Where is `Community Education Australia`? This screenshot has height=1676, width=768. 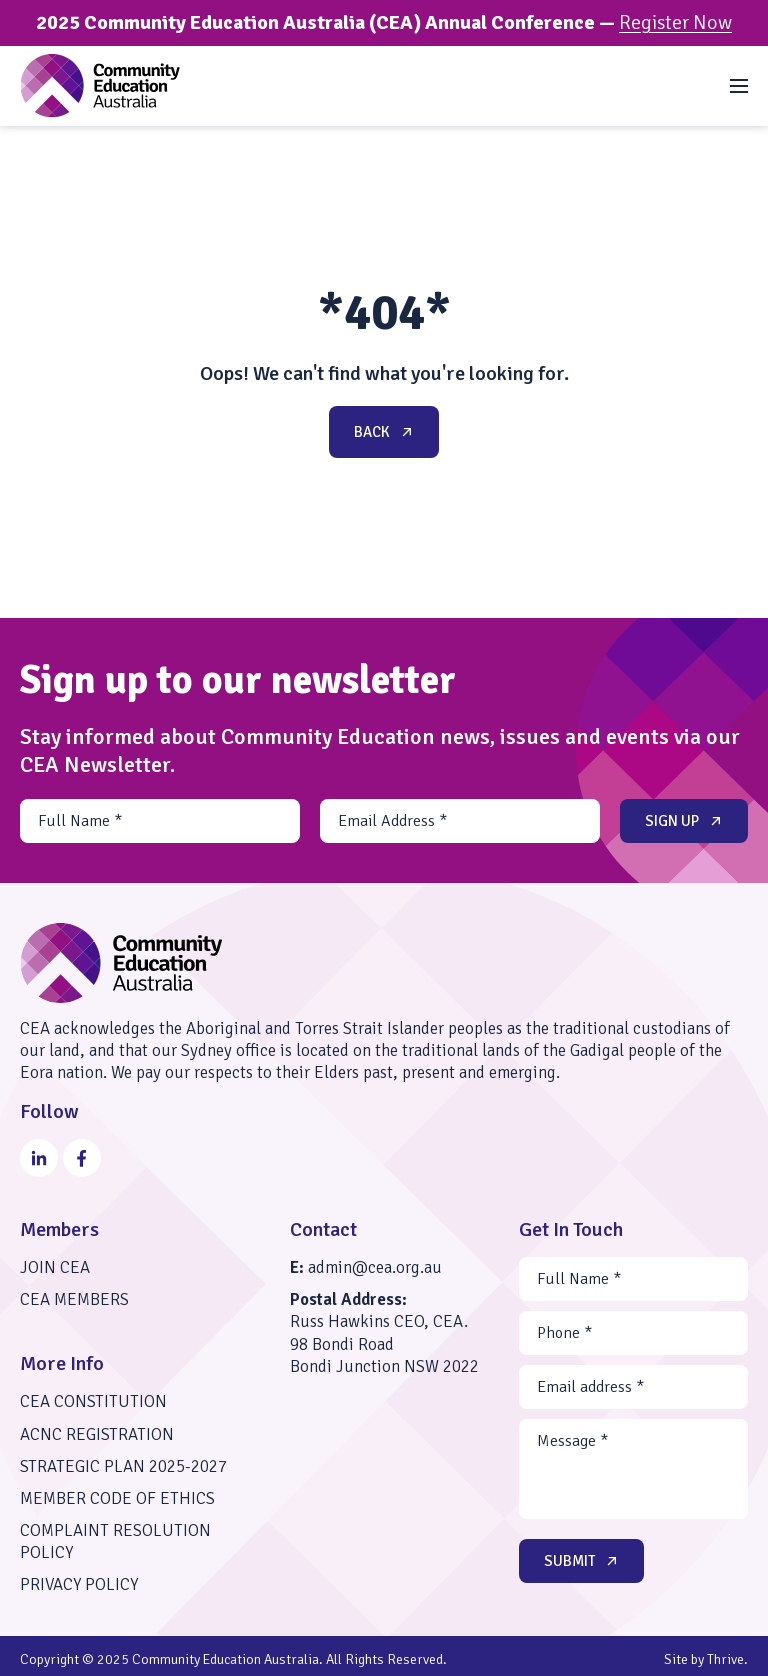 Community Education Australia is located at coordinates (225, 1659).